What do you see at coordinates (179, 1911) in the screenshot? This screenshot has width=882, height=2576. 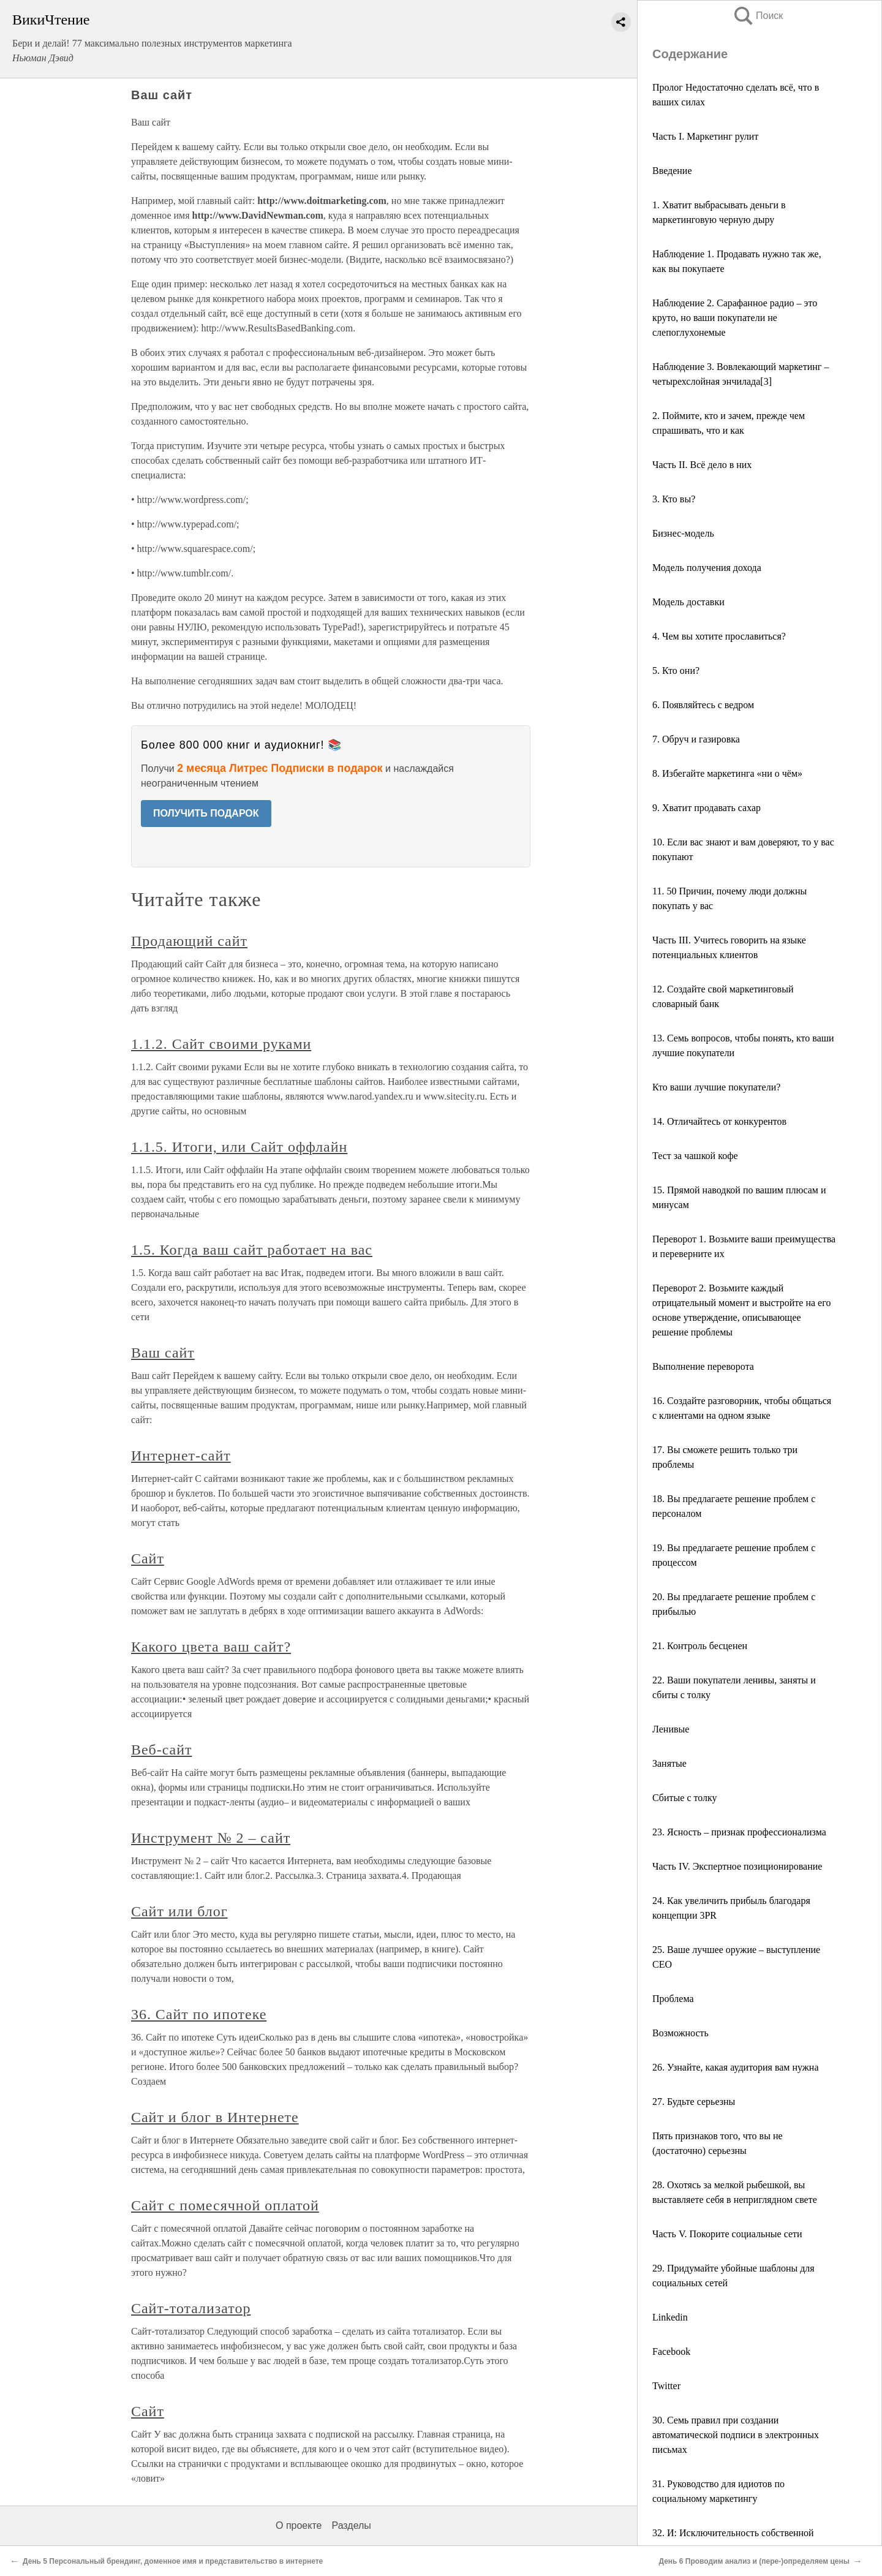 I see `Сайт или блог` at bounding box center [179, 1911].